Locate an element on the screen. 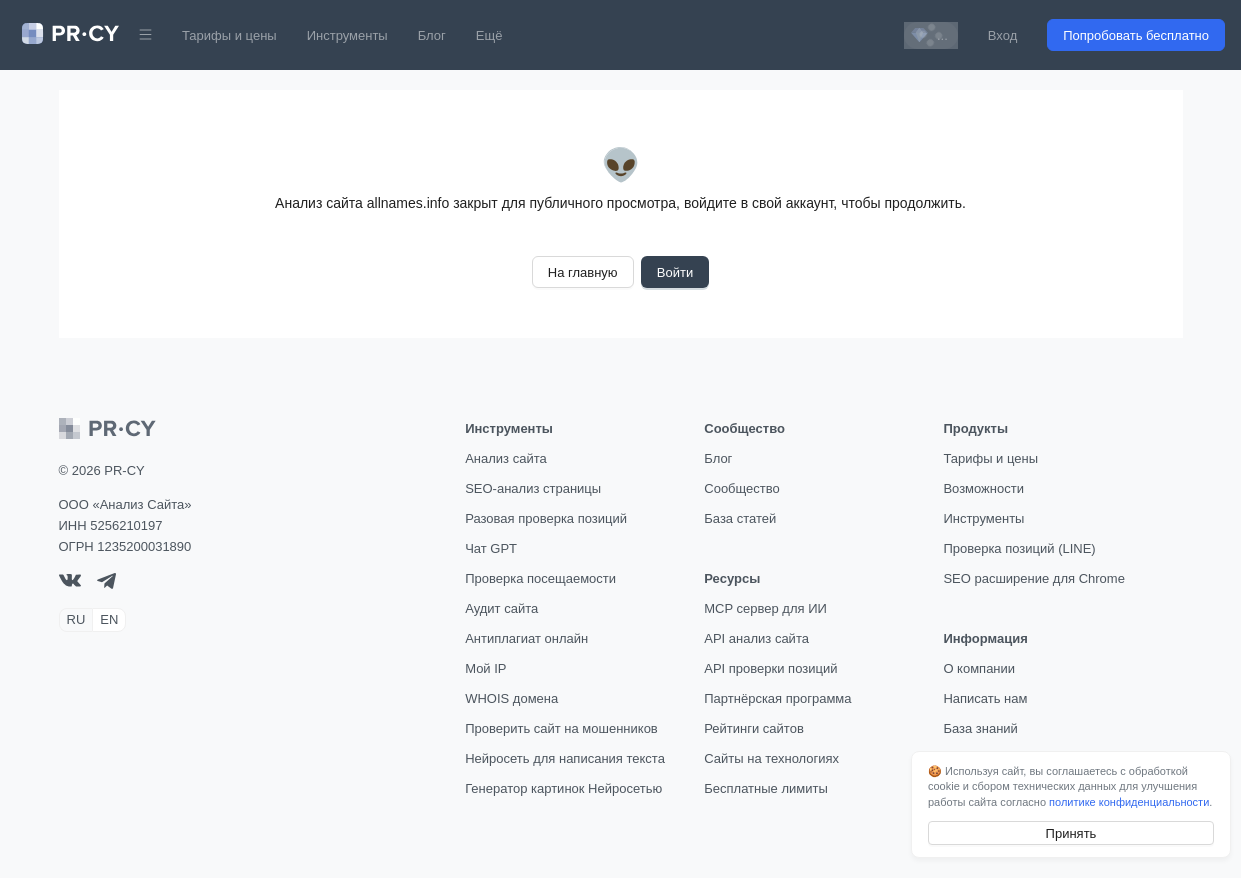 The height and width of the screenshot is (878, 1241). Нейросеть для написания текста is located at coordinates (565, 758).